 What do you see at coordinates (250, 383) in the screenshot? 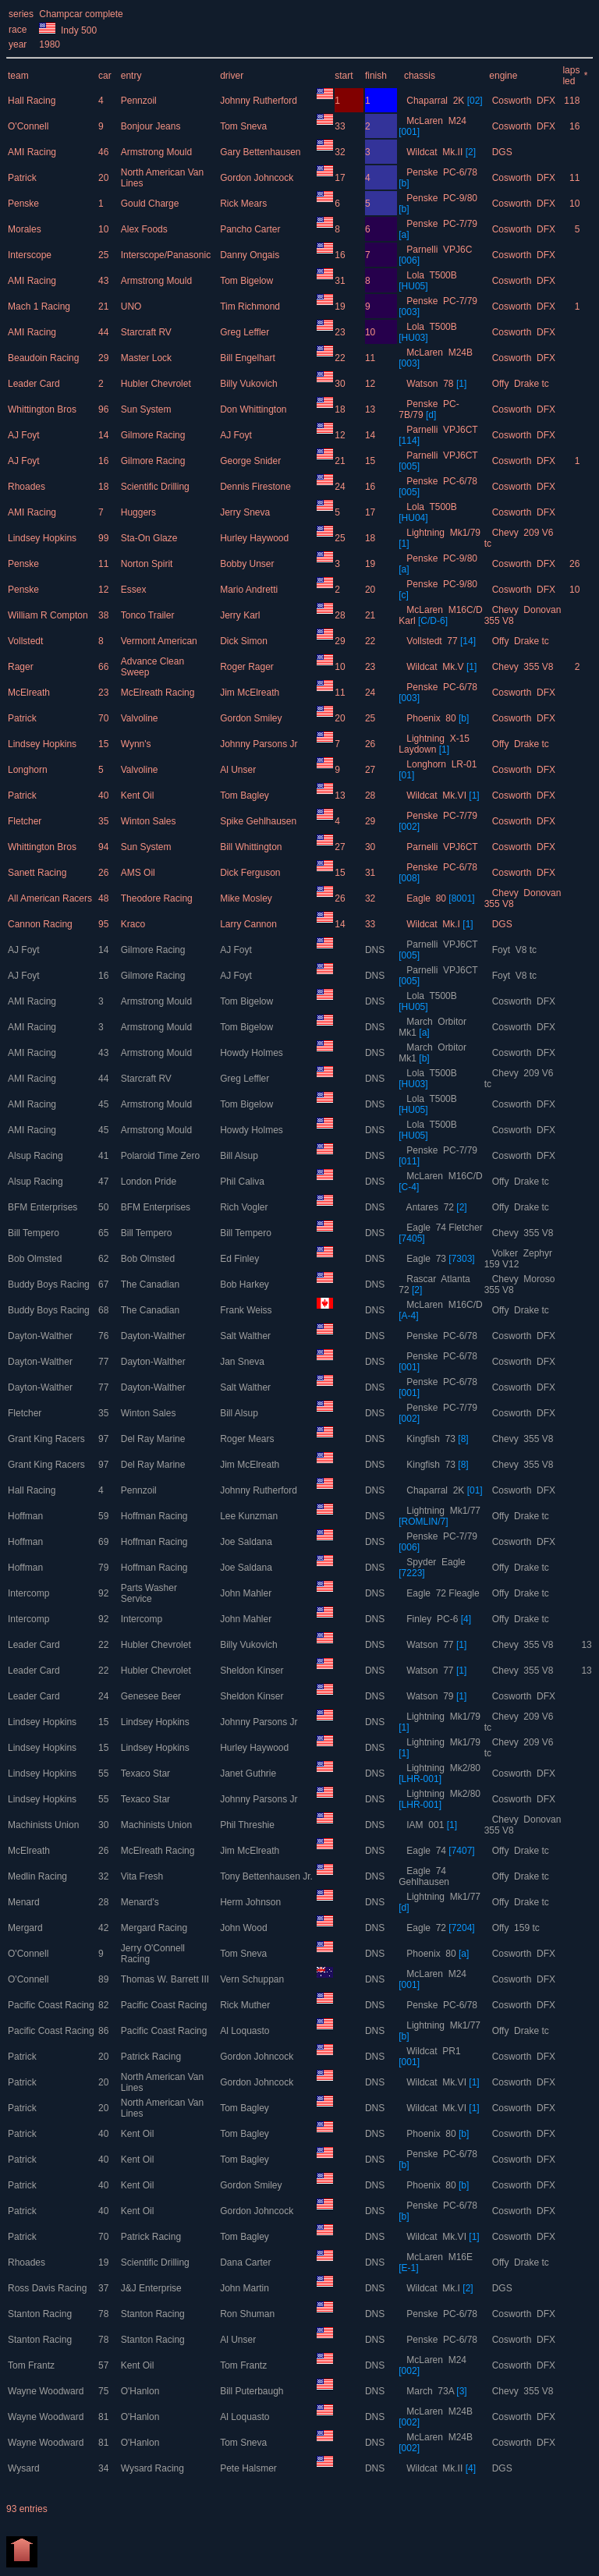
I see `Billy Vukovich` at bounding box center [250, 383].